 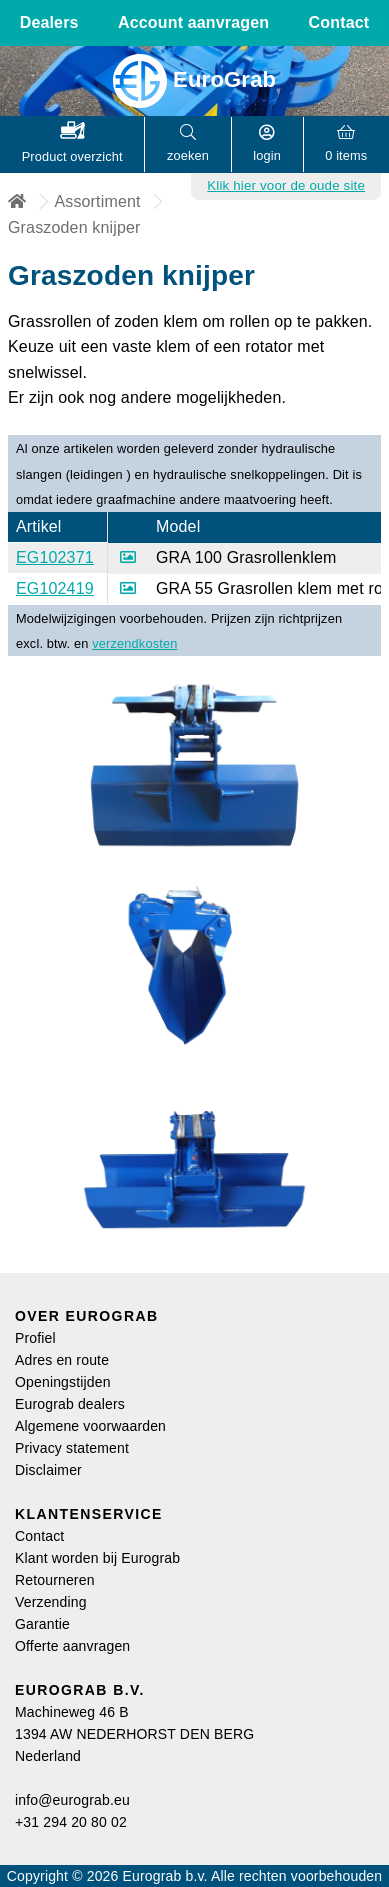 I want to click on EG102371, so click(x=55, y=557).